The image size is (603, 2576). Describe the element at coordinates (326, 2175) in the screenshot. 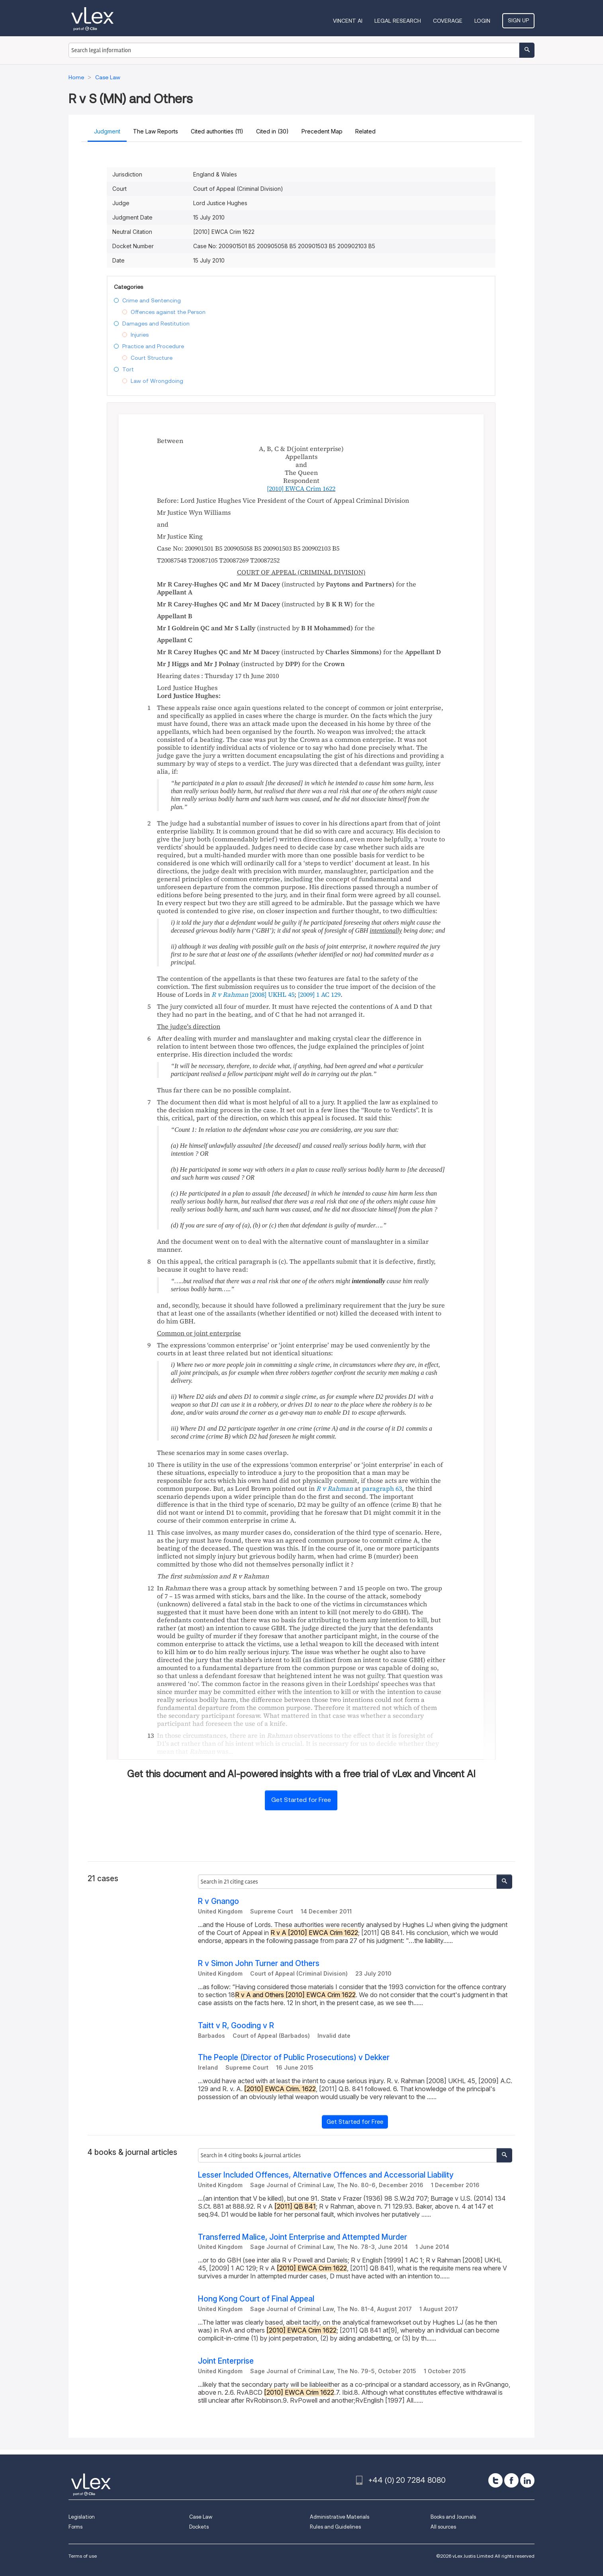

I see `Lesser Included Offences, Alternative Offences and Accessorial Liability` at that location.